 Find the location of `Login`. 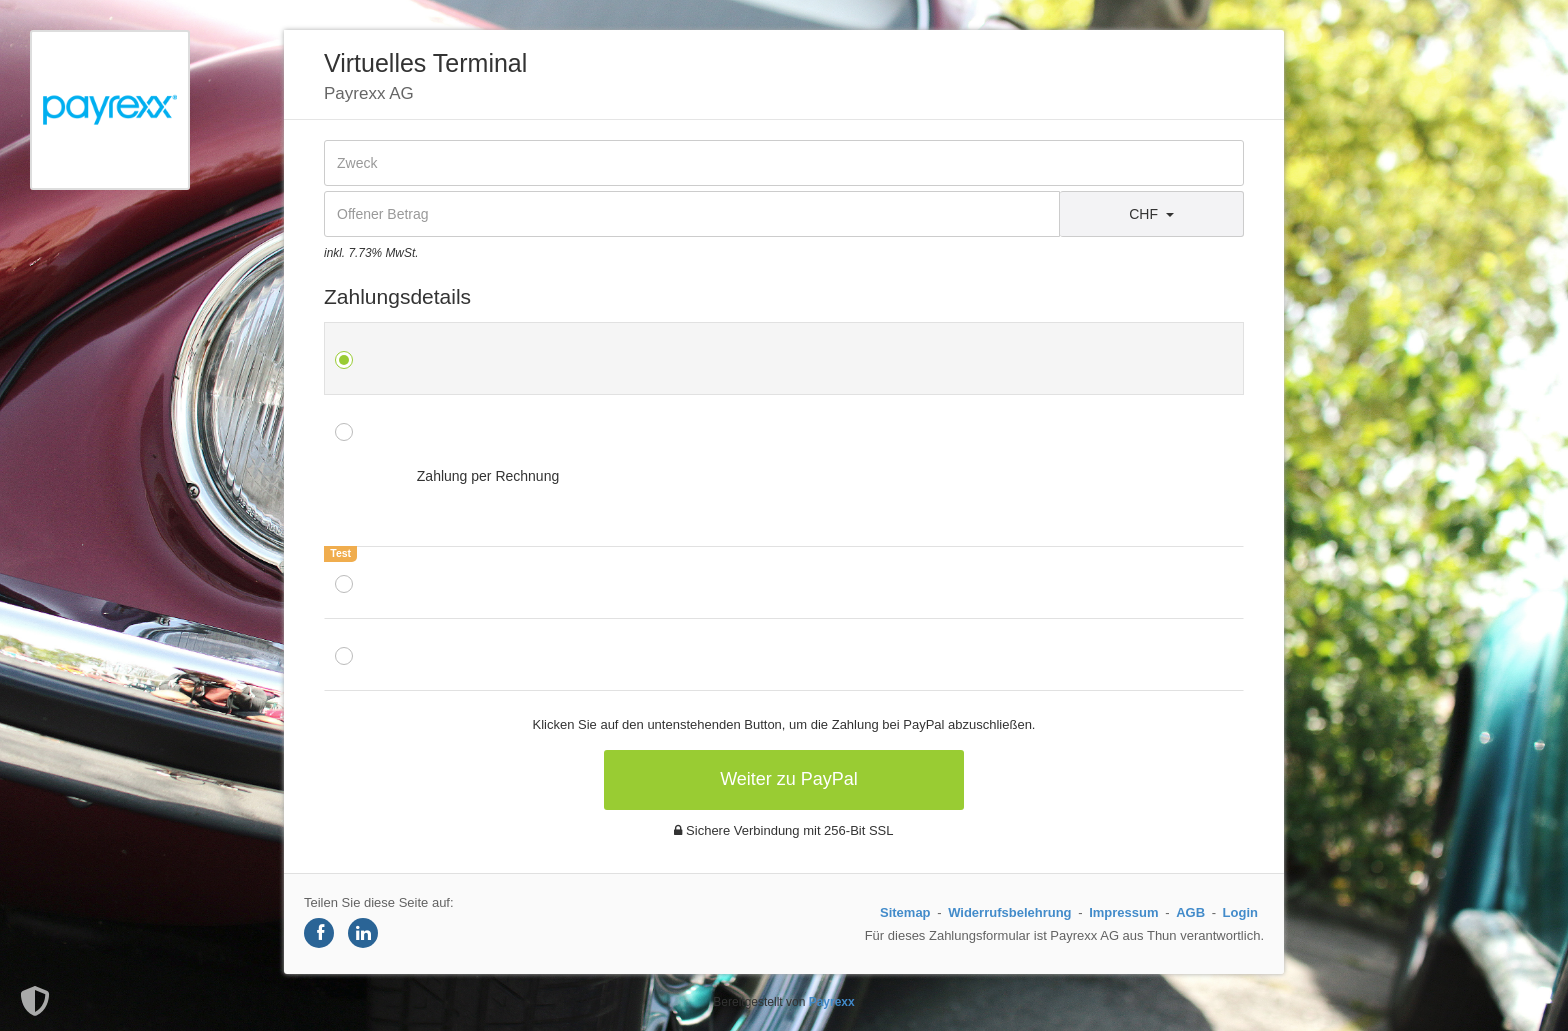

Login is located at coordinates (1240, 912).